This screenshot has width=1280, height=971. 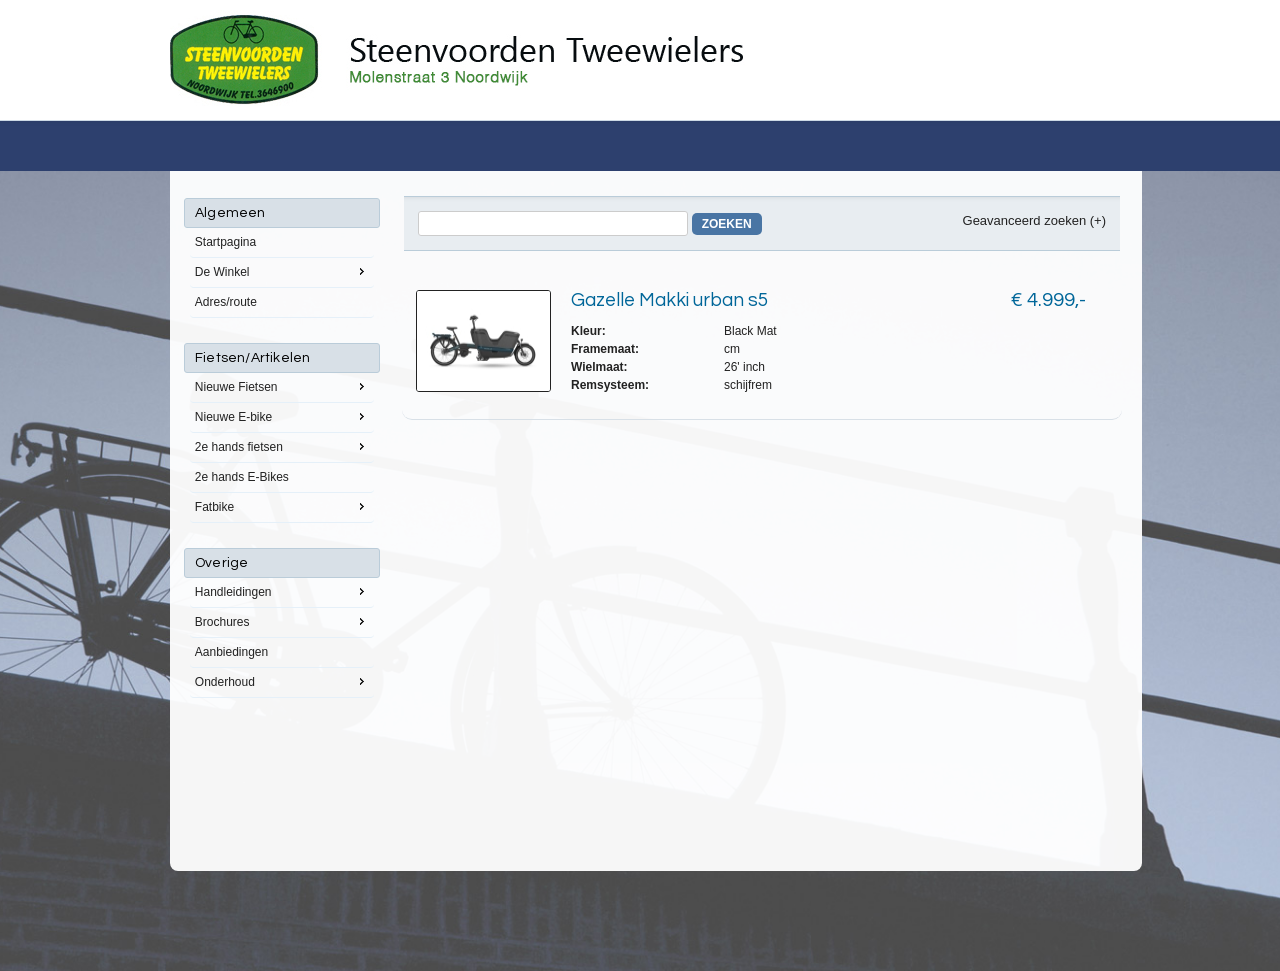 What do you see at coordinates (282, 591) in the screenshot?
I see `Handleidingen [menuitem]` at bounding box center [282, 591].